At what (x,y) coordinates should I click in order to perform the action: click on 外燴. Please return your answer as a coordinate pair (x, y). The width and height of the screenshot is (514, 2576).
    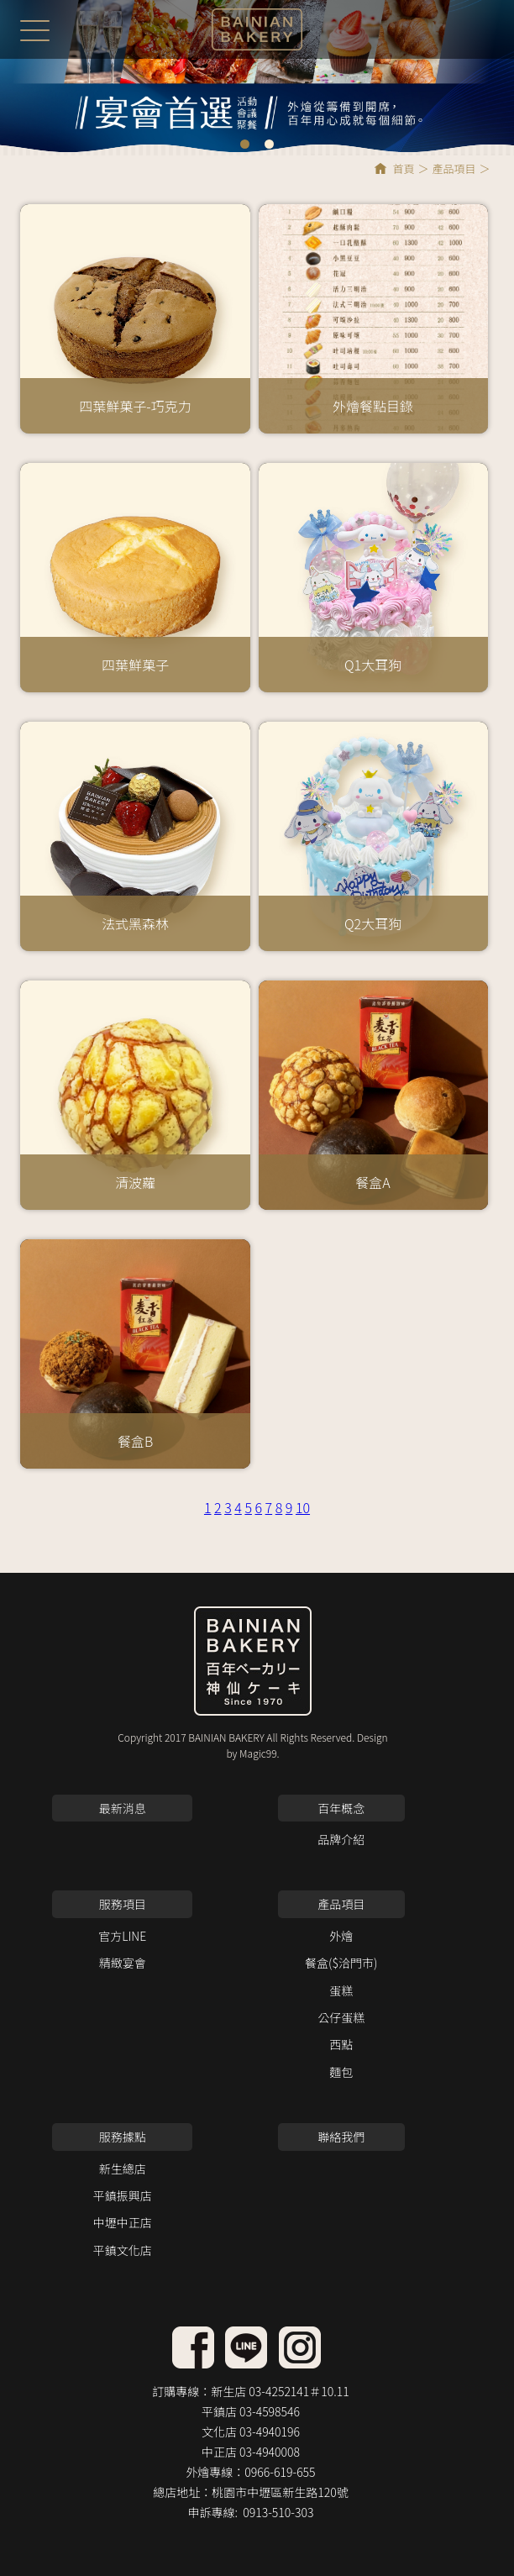
    Looking at the image, I should click on (341, 1935).